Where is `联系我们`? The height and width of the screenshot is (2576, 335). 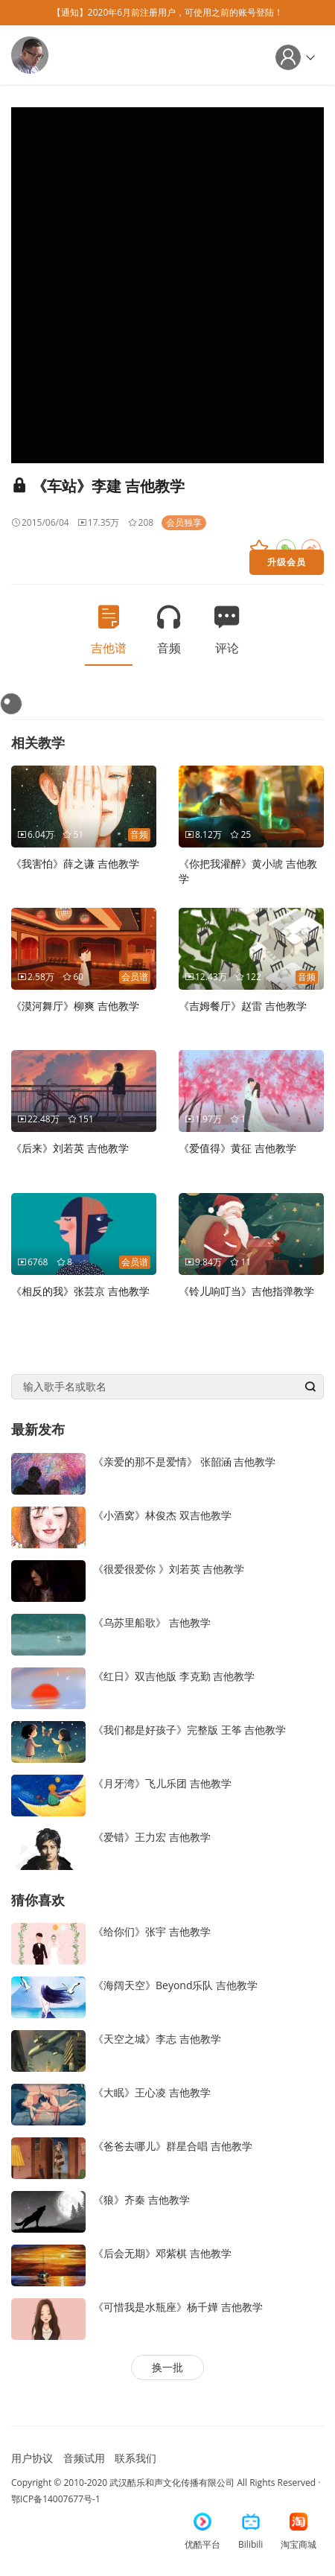 联系我们 is located at coordinates (135, 2458).